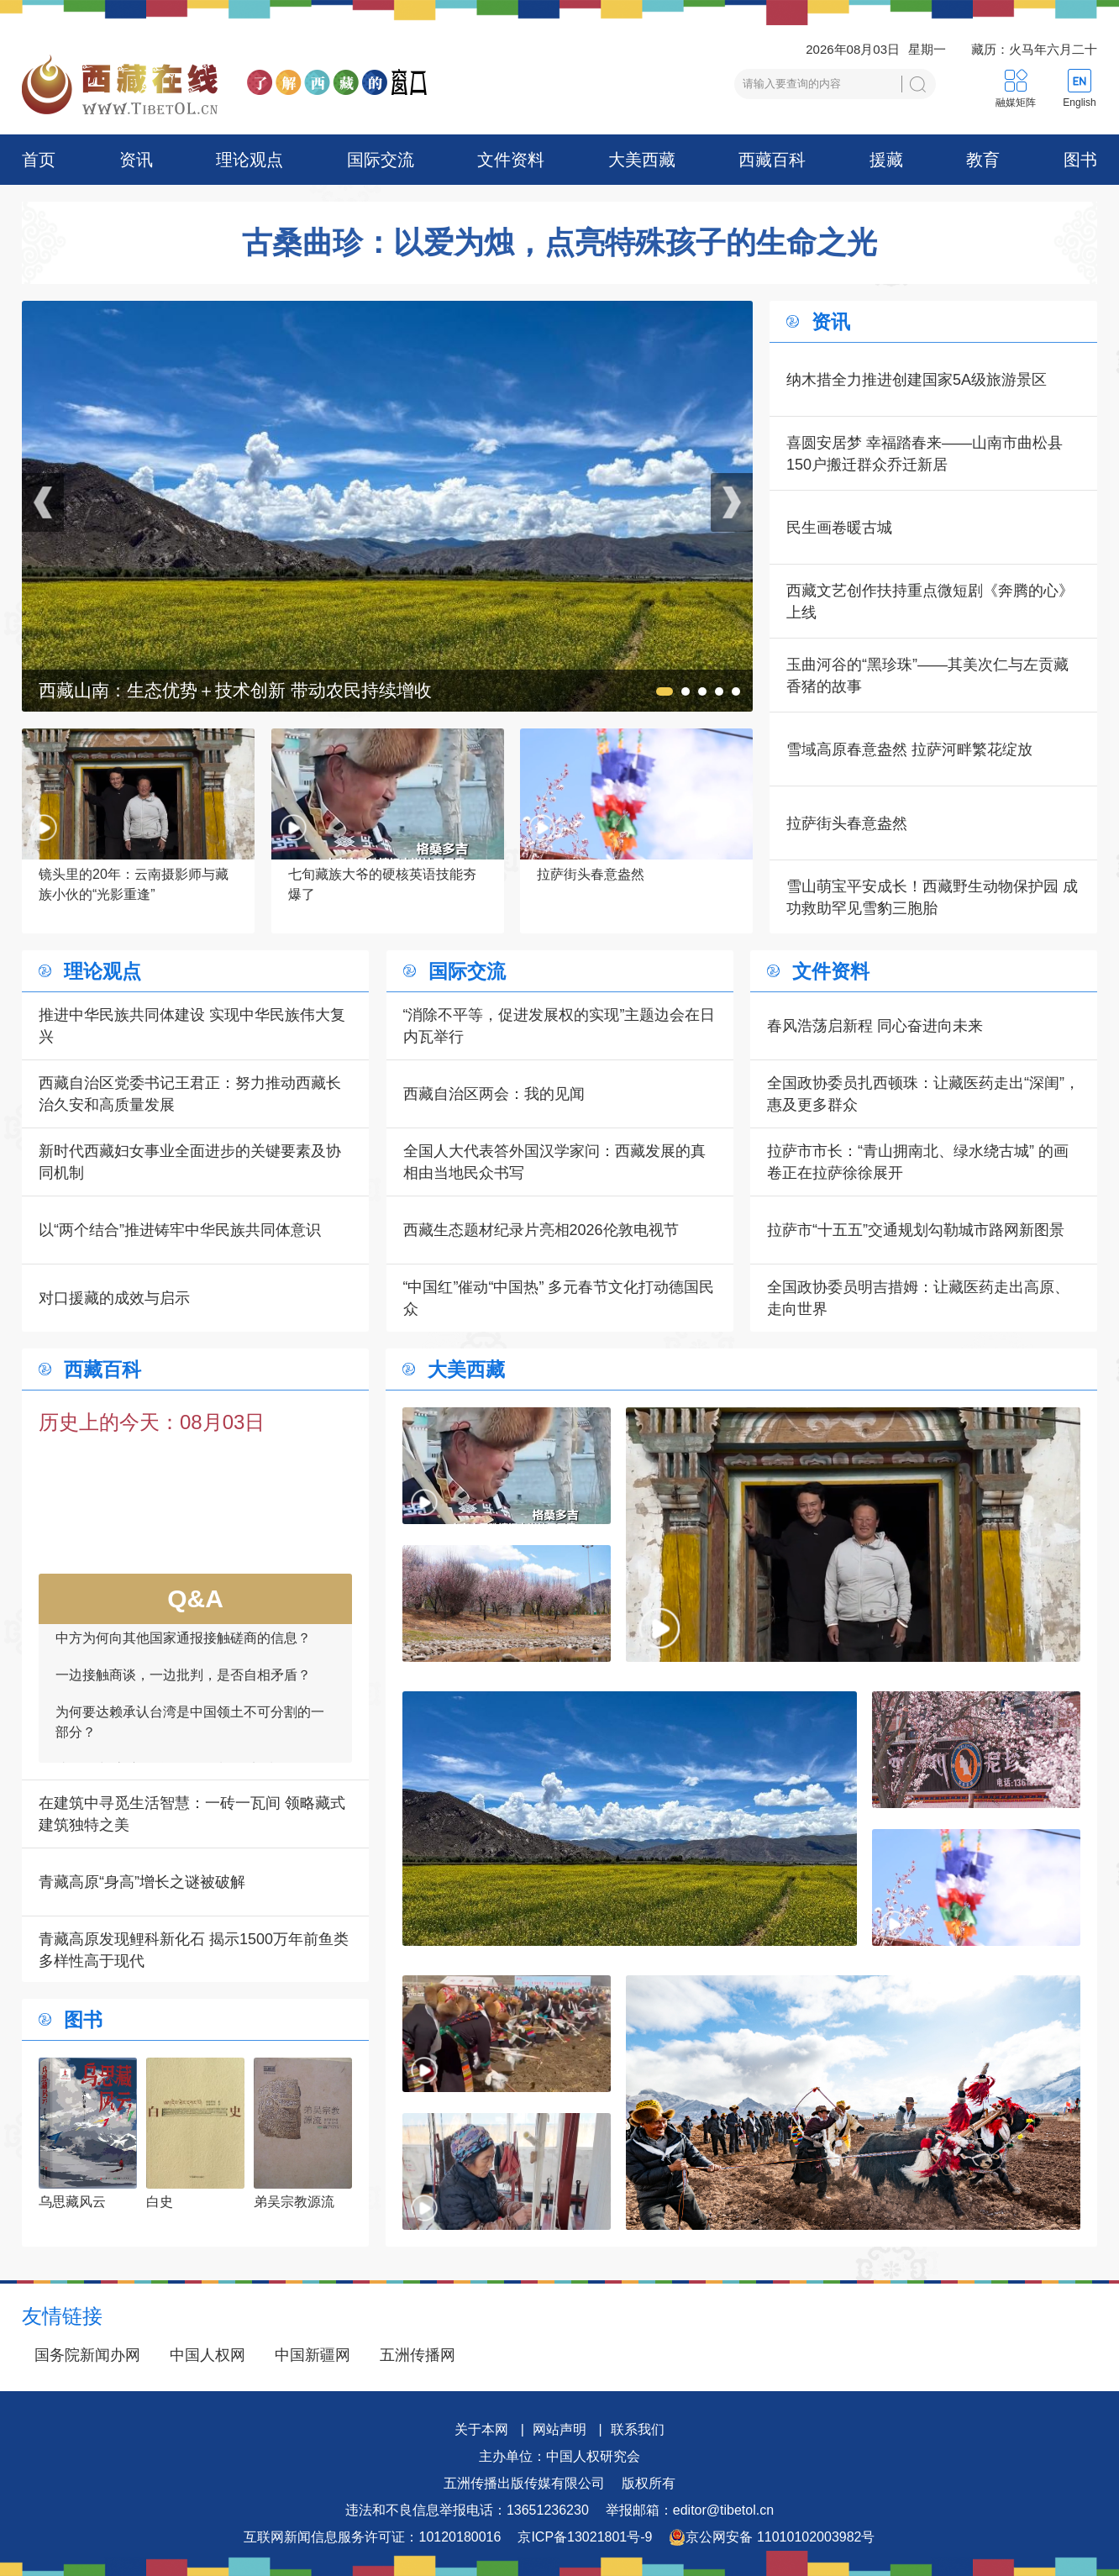  Describe the element at coordinates (194, 1950) in the screenshot. I see `青藏高原发现鲤科新化石 揭示1500万年前鱼类多样性高于现代` at that location.